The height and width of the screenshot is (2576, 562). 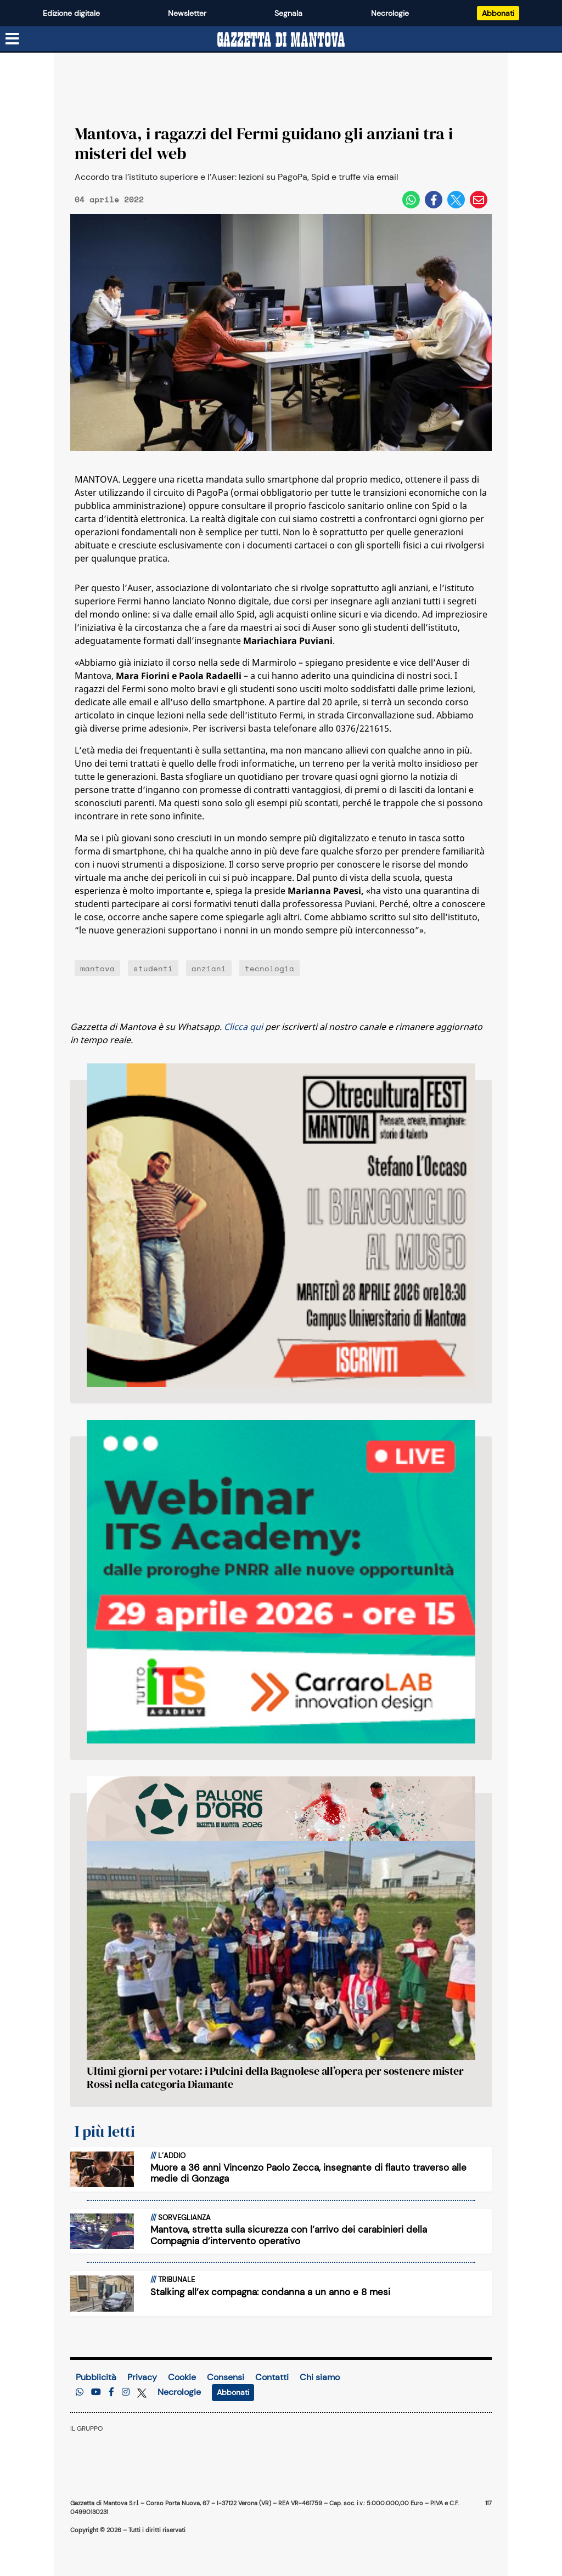 What do you see at coordinates (269, 968) in the screenshot?
I see `tecnologia` at bounding box center [269, 968].